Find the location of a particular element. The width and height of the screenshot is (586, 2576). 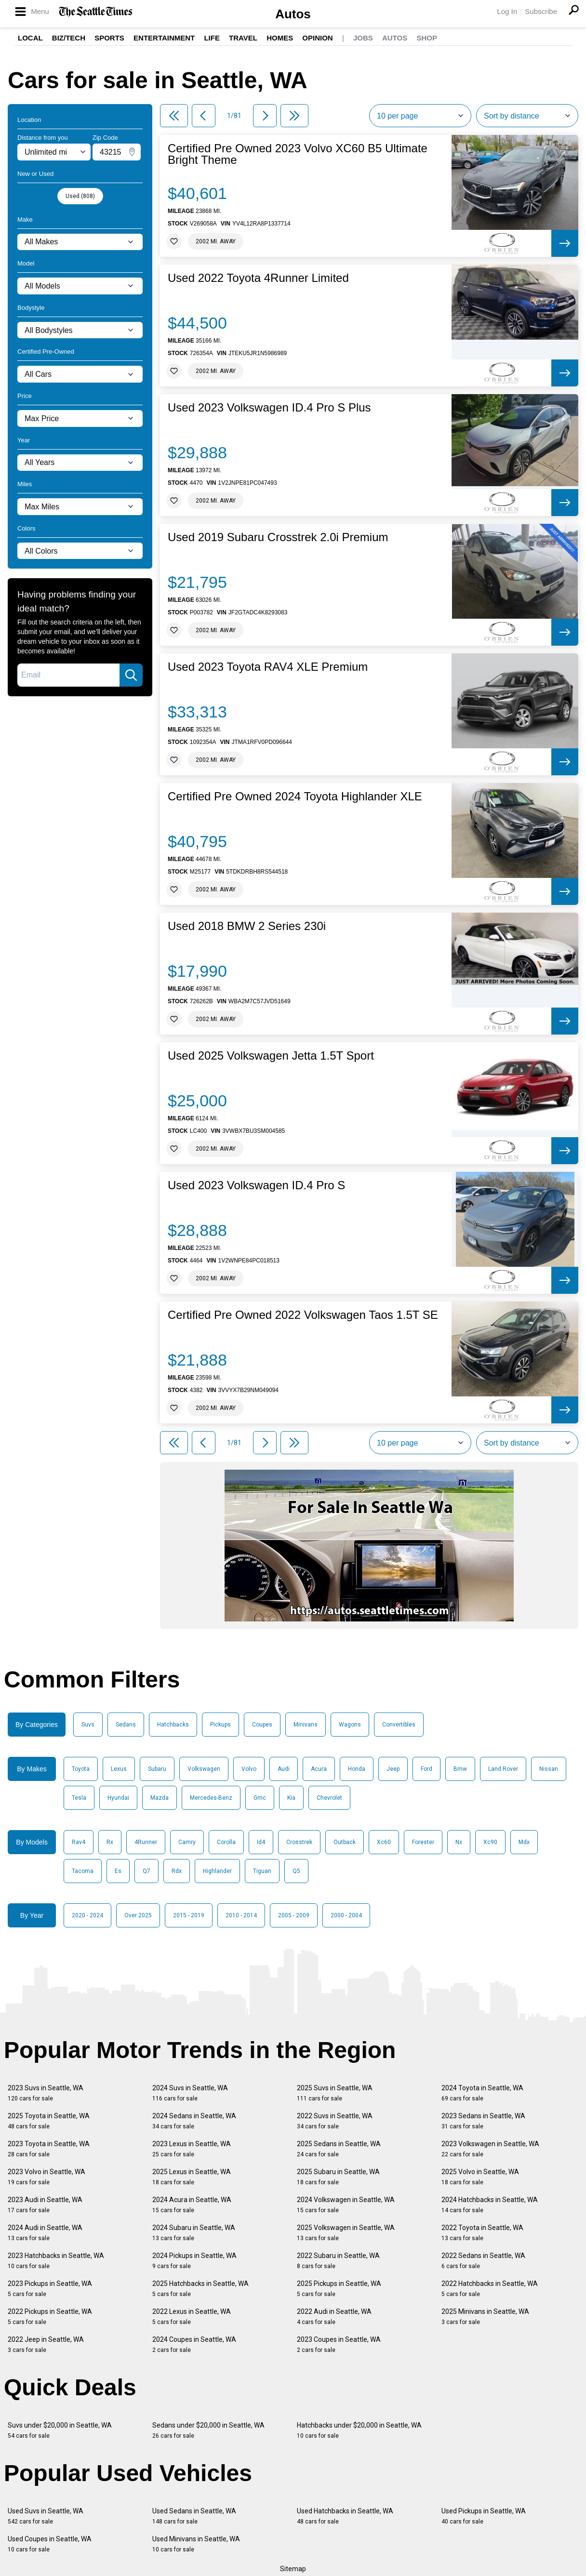

2025 Subaru in Seattle, WA is located at coordinates (338, 2177).